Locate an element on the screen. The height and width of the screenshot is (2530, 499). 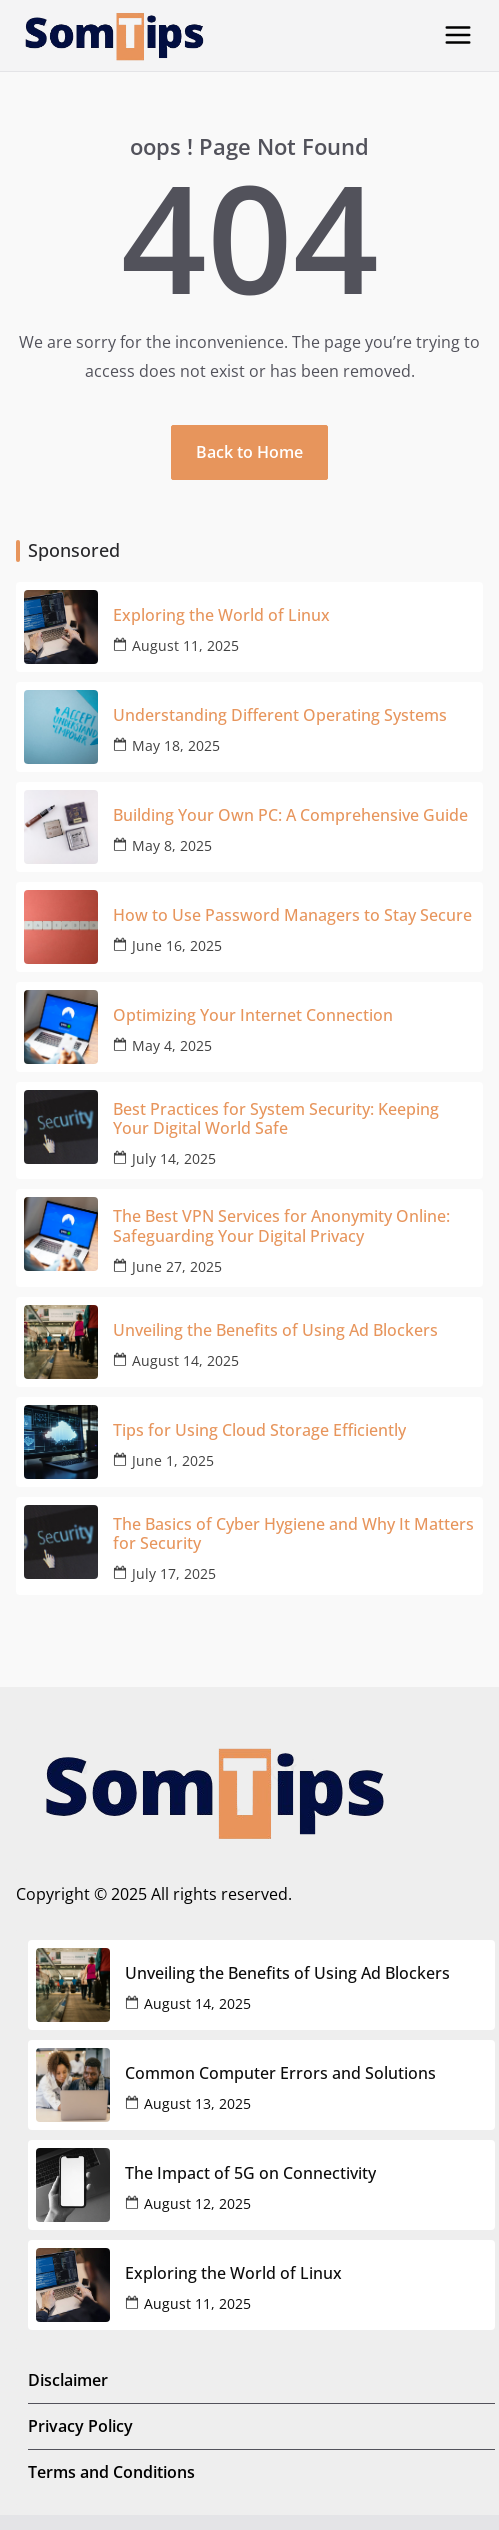
The Best VPN Services for Anonymity Online: Safeguarding Your Digital Privacy is located at coordinates (281, 1226).